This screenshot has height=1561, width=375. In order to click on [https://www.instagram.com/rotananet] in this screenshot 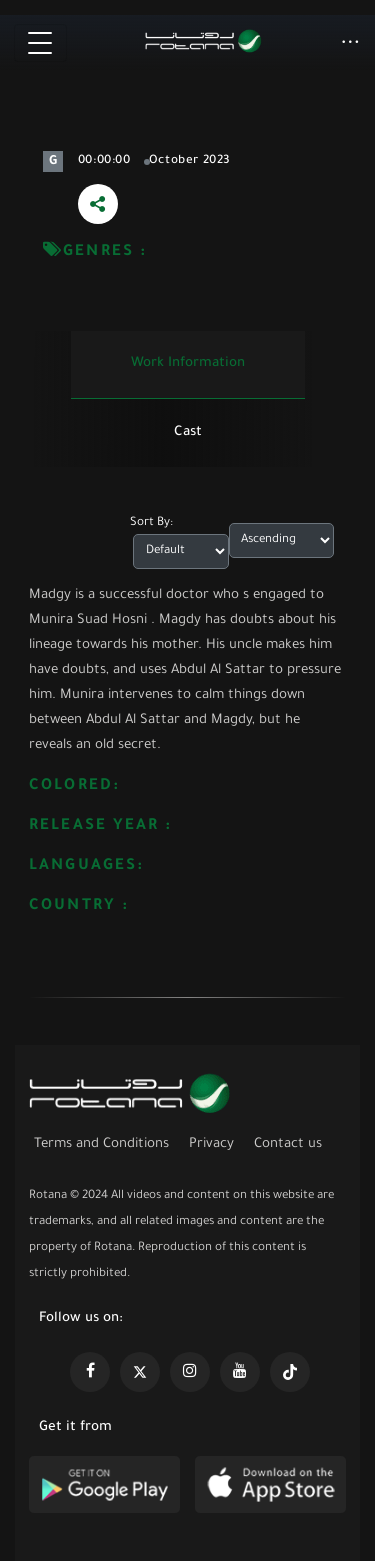, I will do `click(190, 1372)`.